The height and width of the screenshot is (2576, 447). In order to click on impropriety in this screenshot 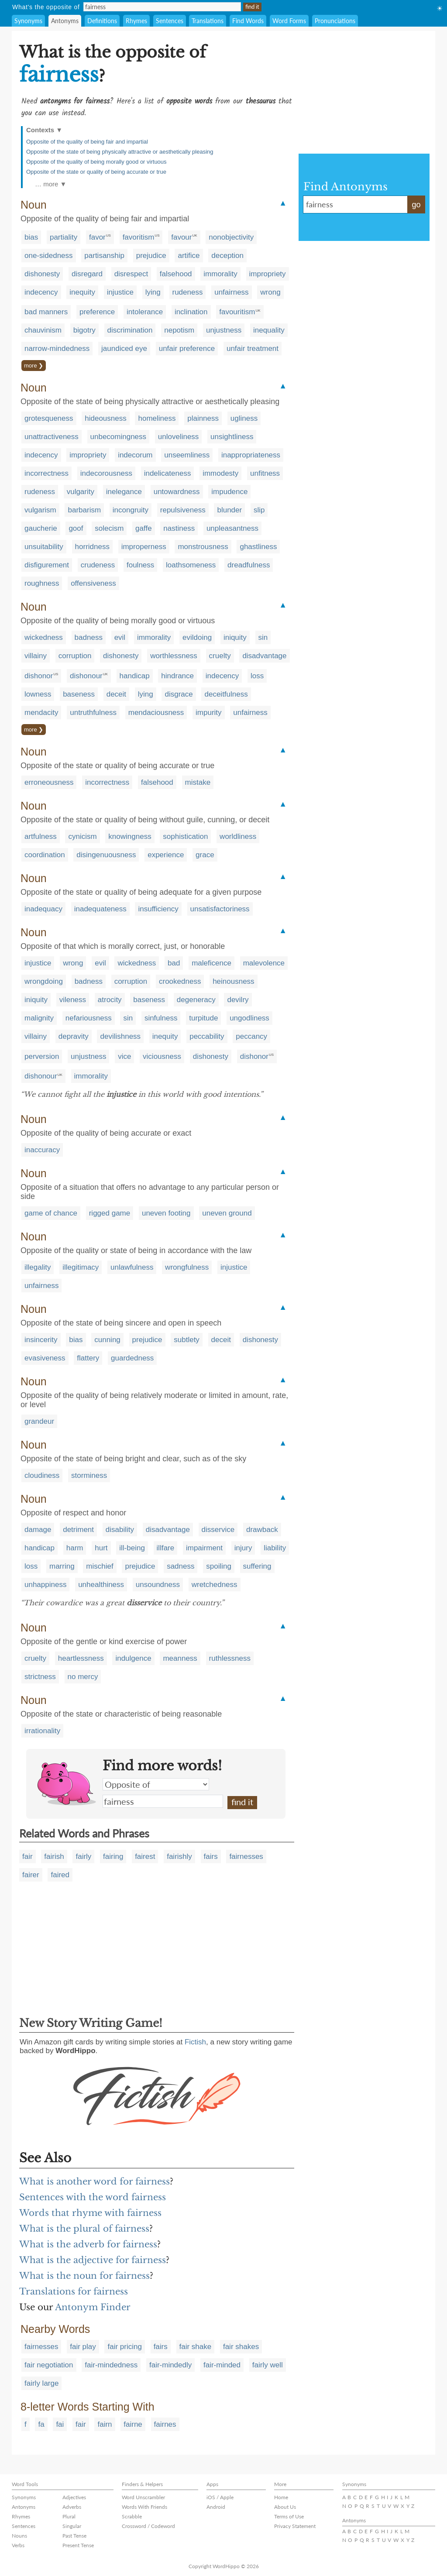, I will do `click(267, 274)`.